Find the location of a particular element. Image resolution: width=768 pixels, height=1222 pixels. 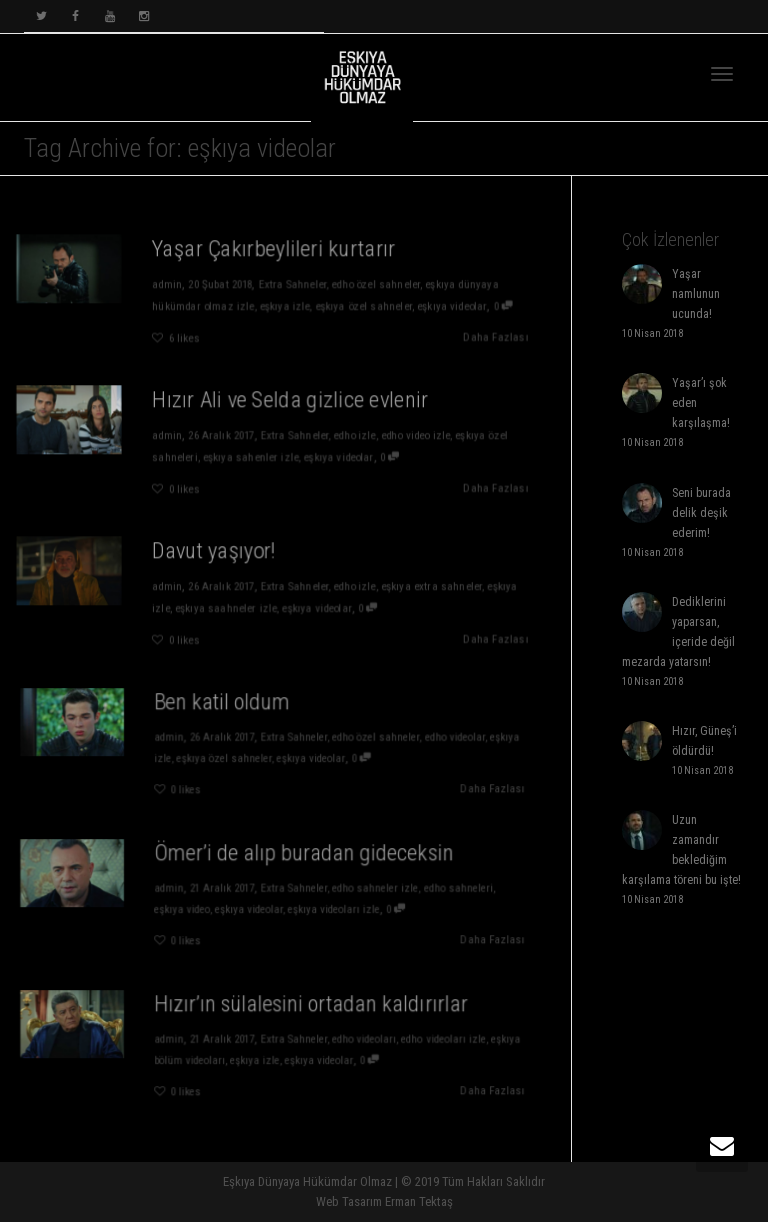

edho özel sahneler is located at coordinates (377, 284).